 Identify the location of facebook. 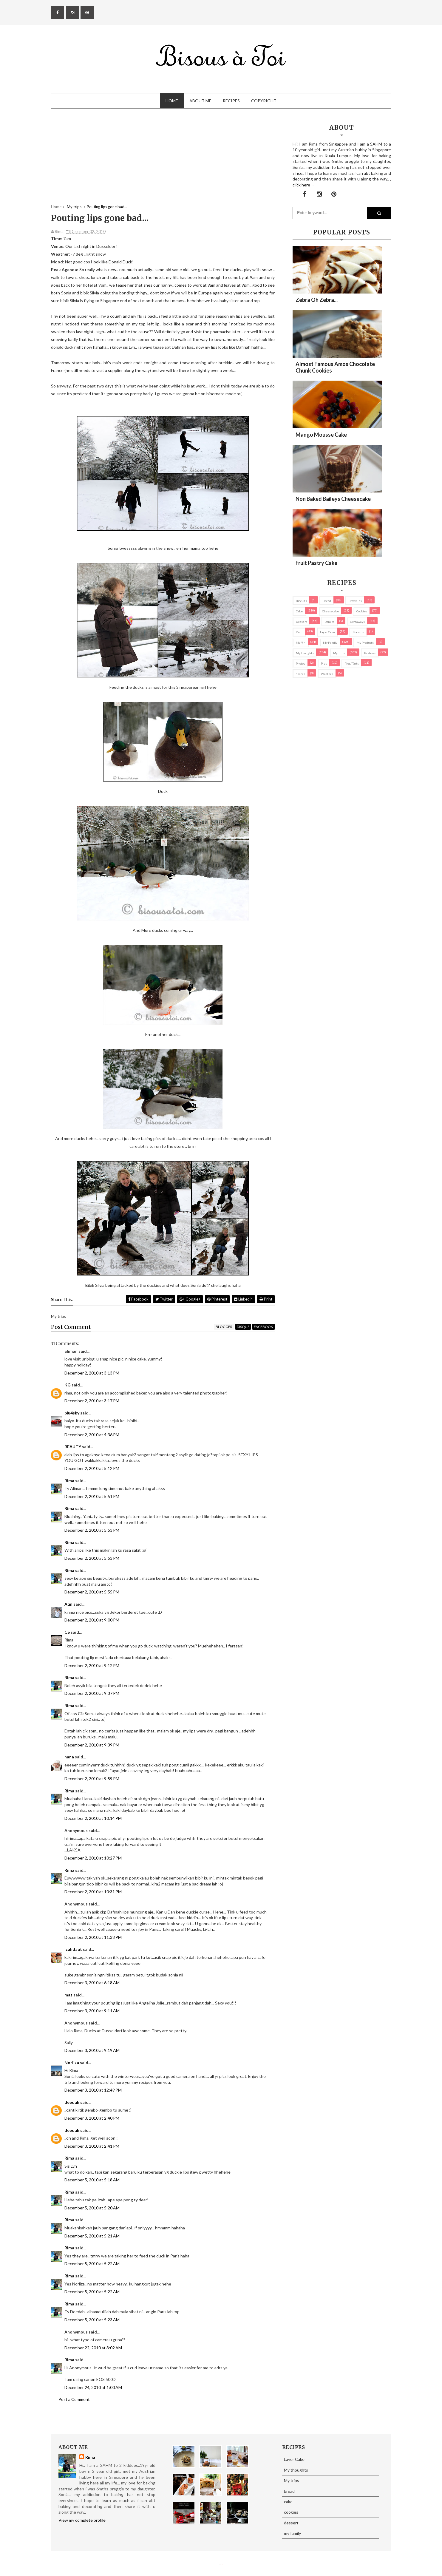
(263, 1326).